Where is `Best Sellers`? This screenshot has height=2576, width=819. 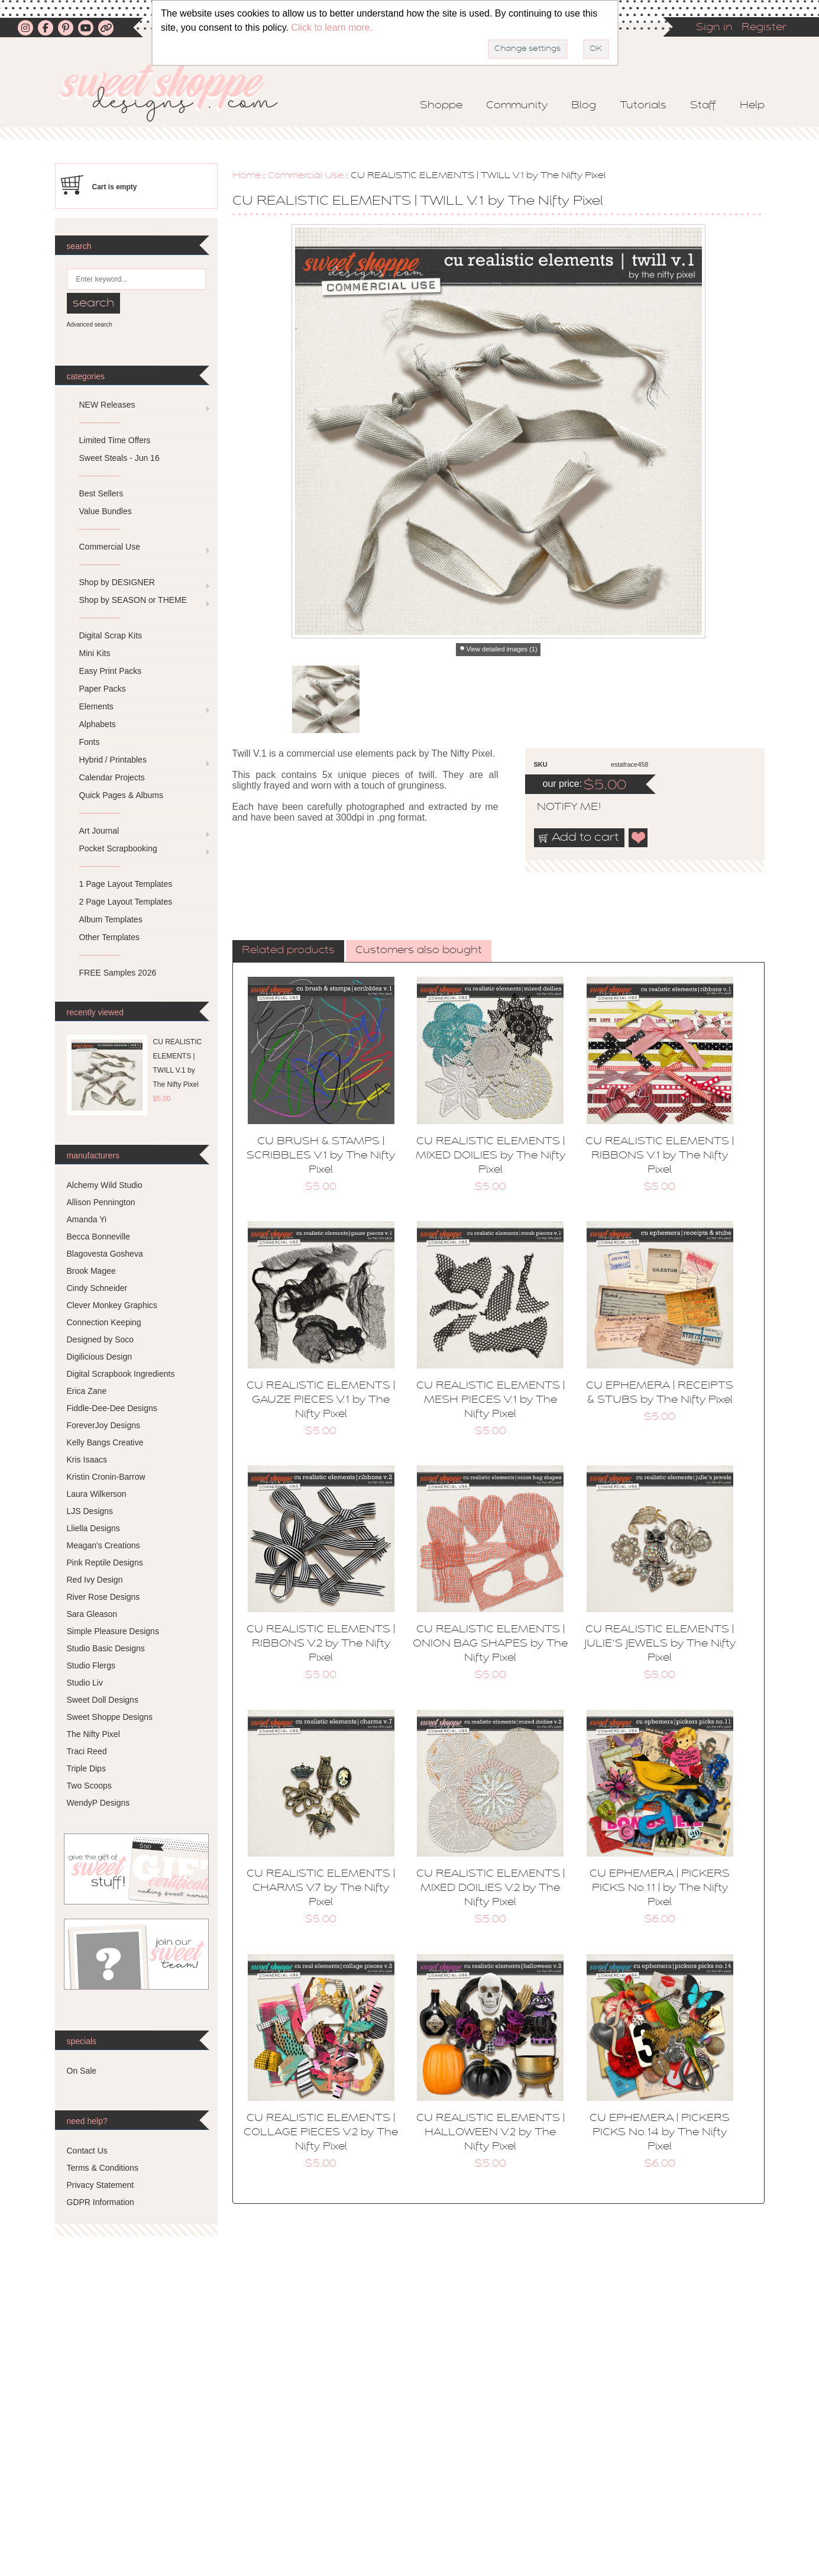
Best Sellers is located at coordinates (101, 493).